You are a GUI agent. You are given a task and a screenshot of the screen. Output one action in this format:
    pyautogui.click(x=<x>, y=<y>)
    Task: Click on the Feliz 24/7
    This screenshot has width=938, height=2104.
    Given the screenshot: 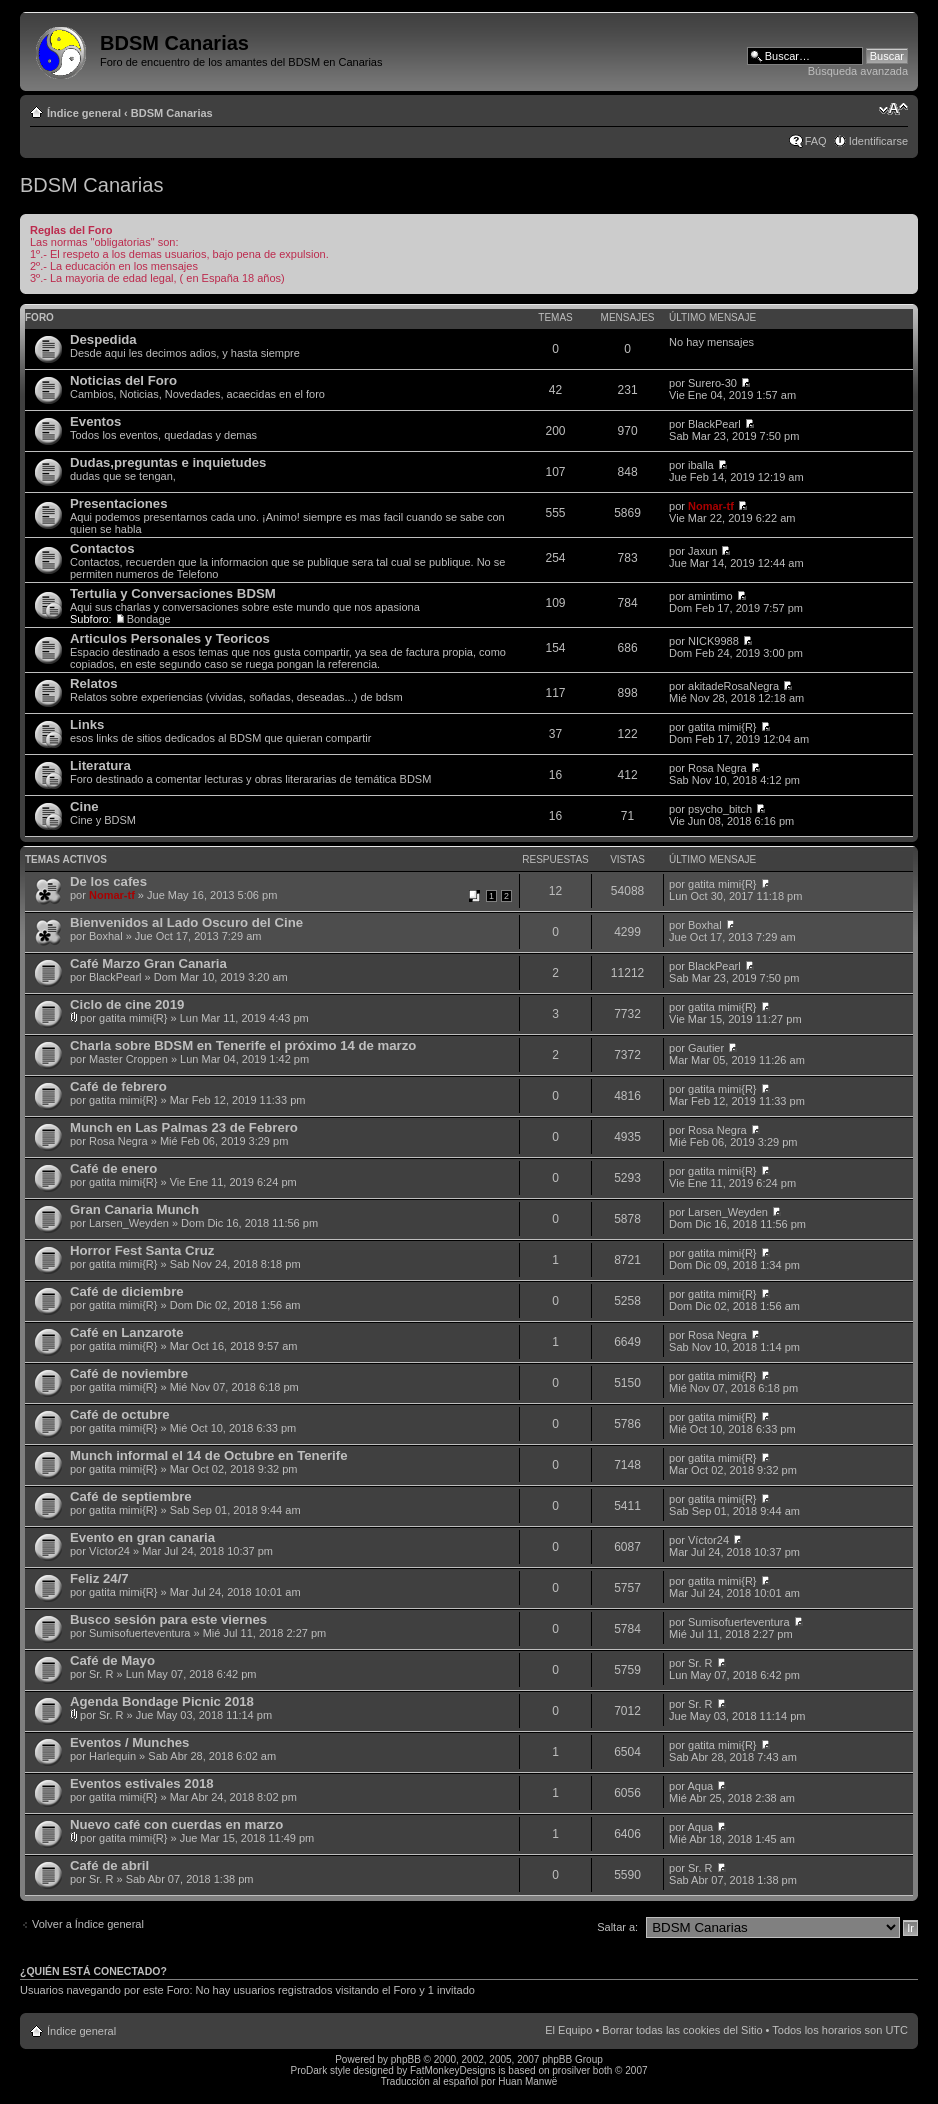 What is the action you would take?
    pyautogui.click(x=99, y=1578)
    